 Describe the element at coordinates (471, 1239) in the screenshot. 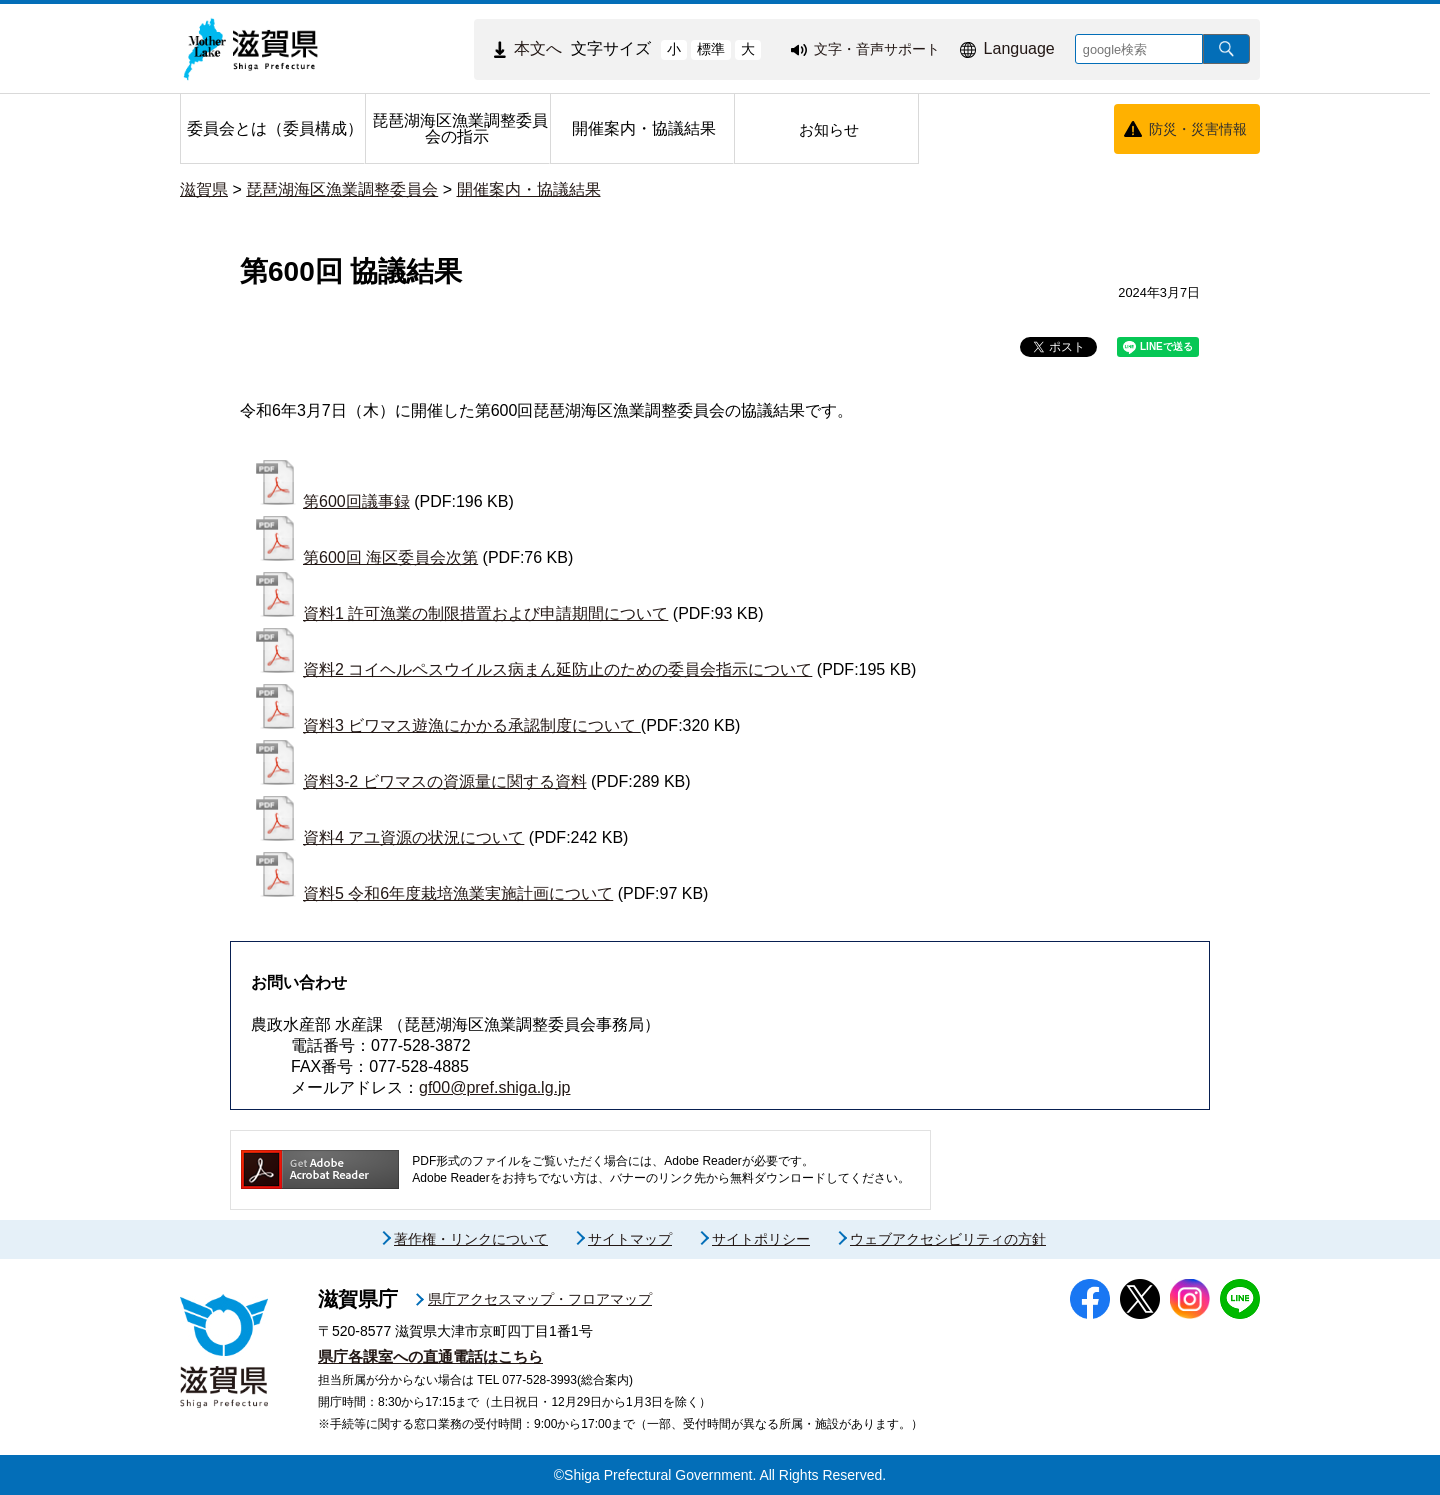

I see `著作権・リンクについて` at that location.